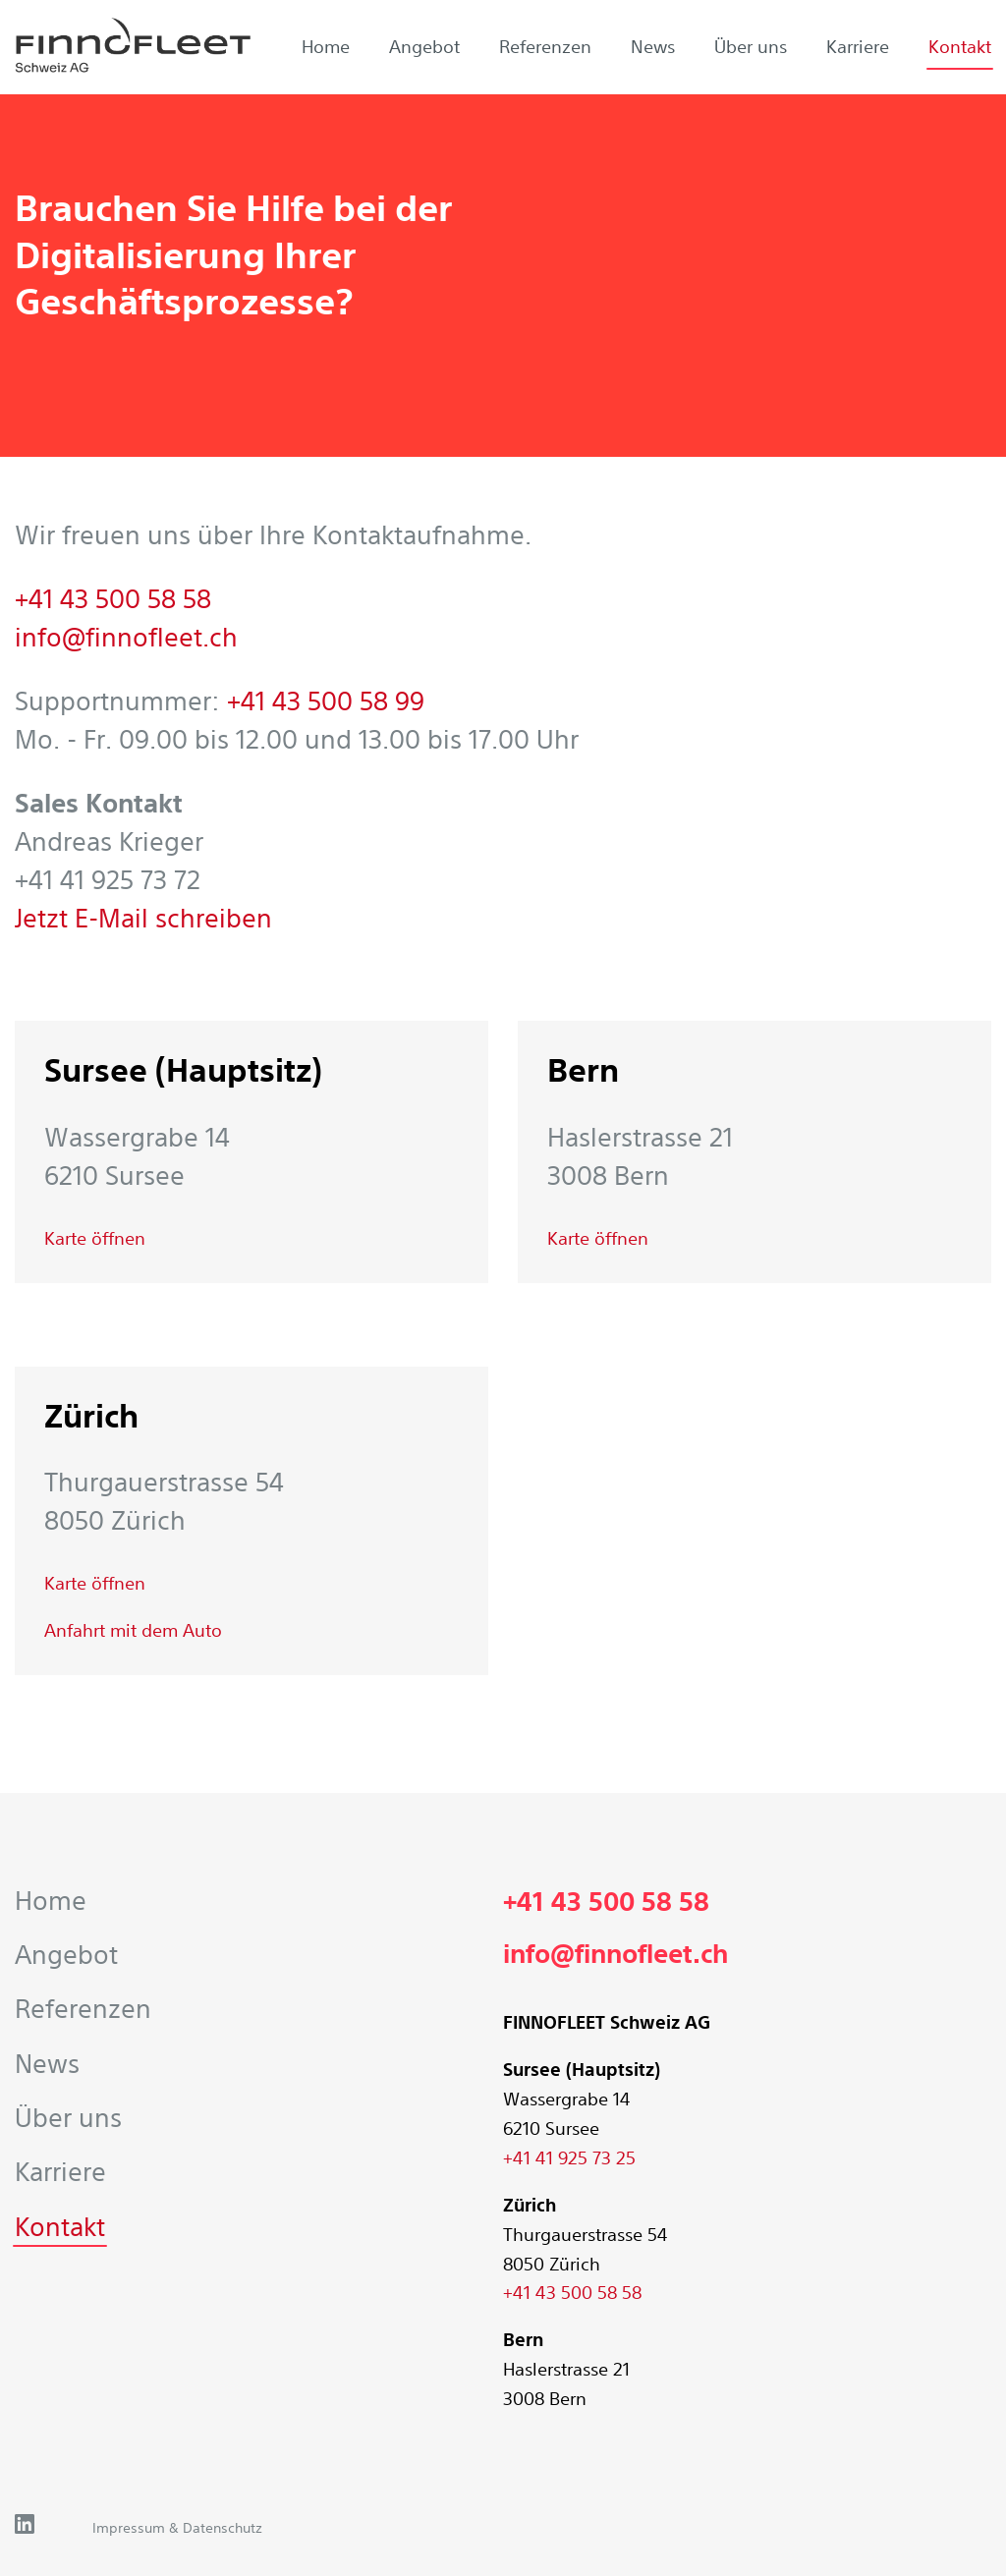 The width and height of the screenshot is (1006, 2576). Describe the element at coordinates (569, 2157) in the screenshot. I see `+41 41 925 73 25` at that location.